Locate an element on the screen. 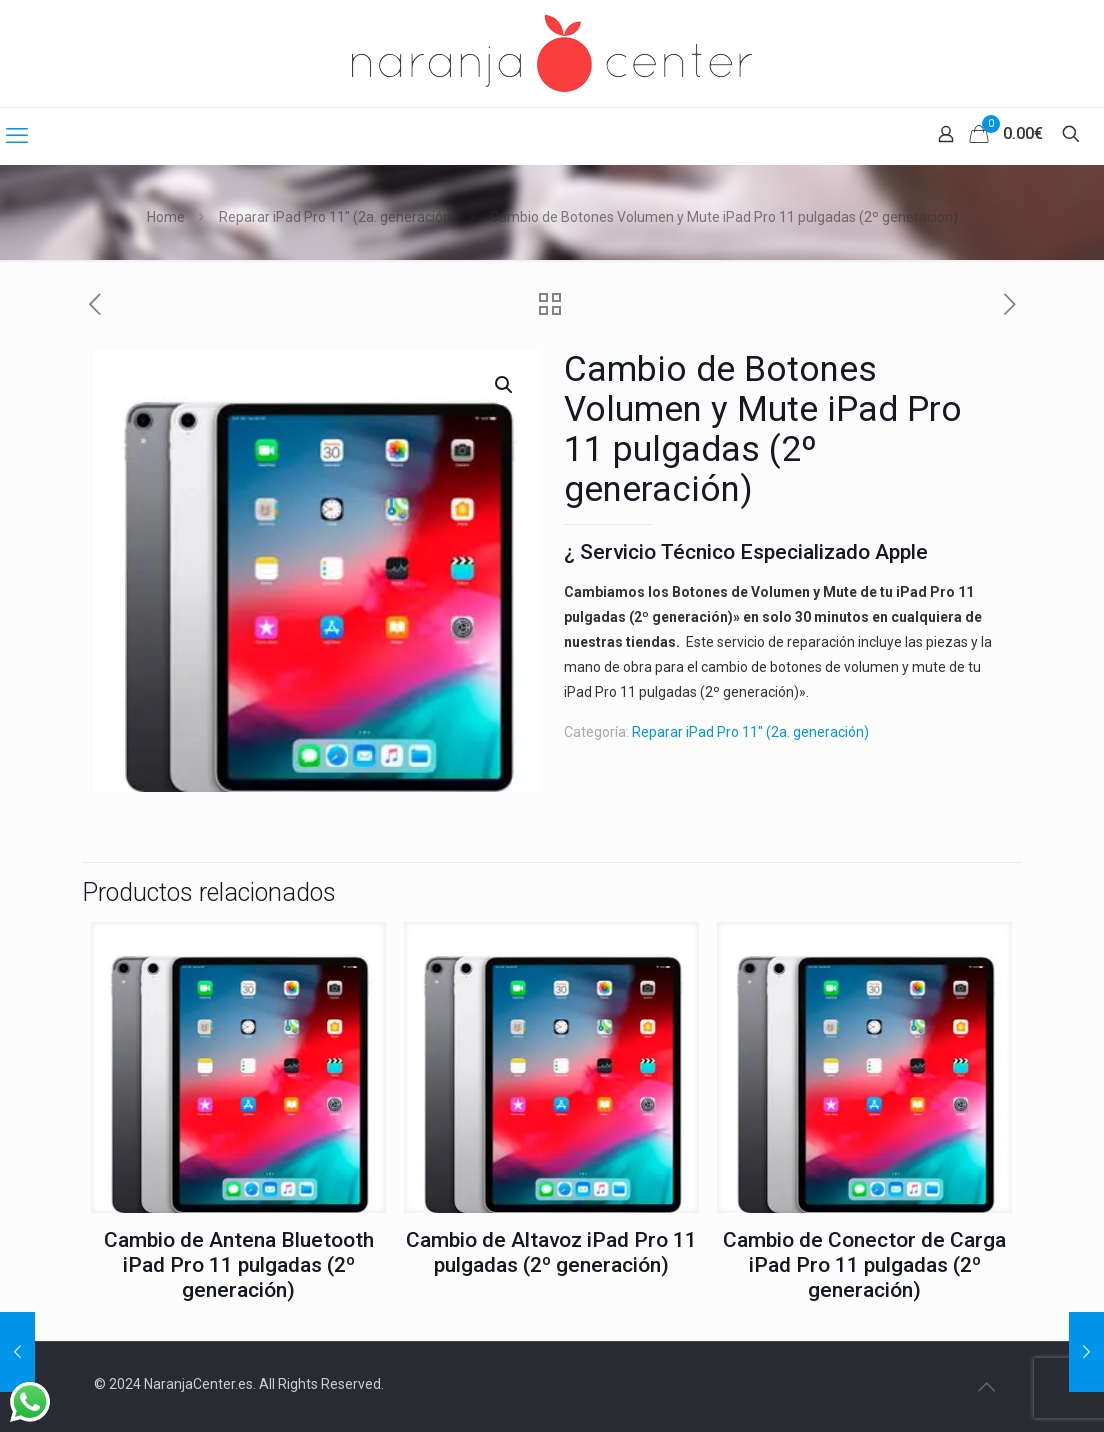  Cambio de Antena Bluetooth iPad Pro 11 pulgadas (2º generación) is located at coordinates (239, 1265).